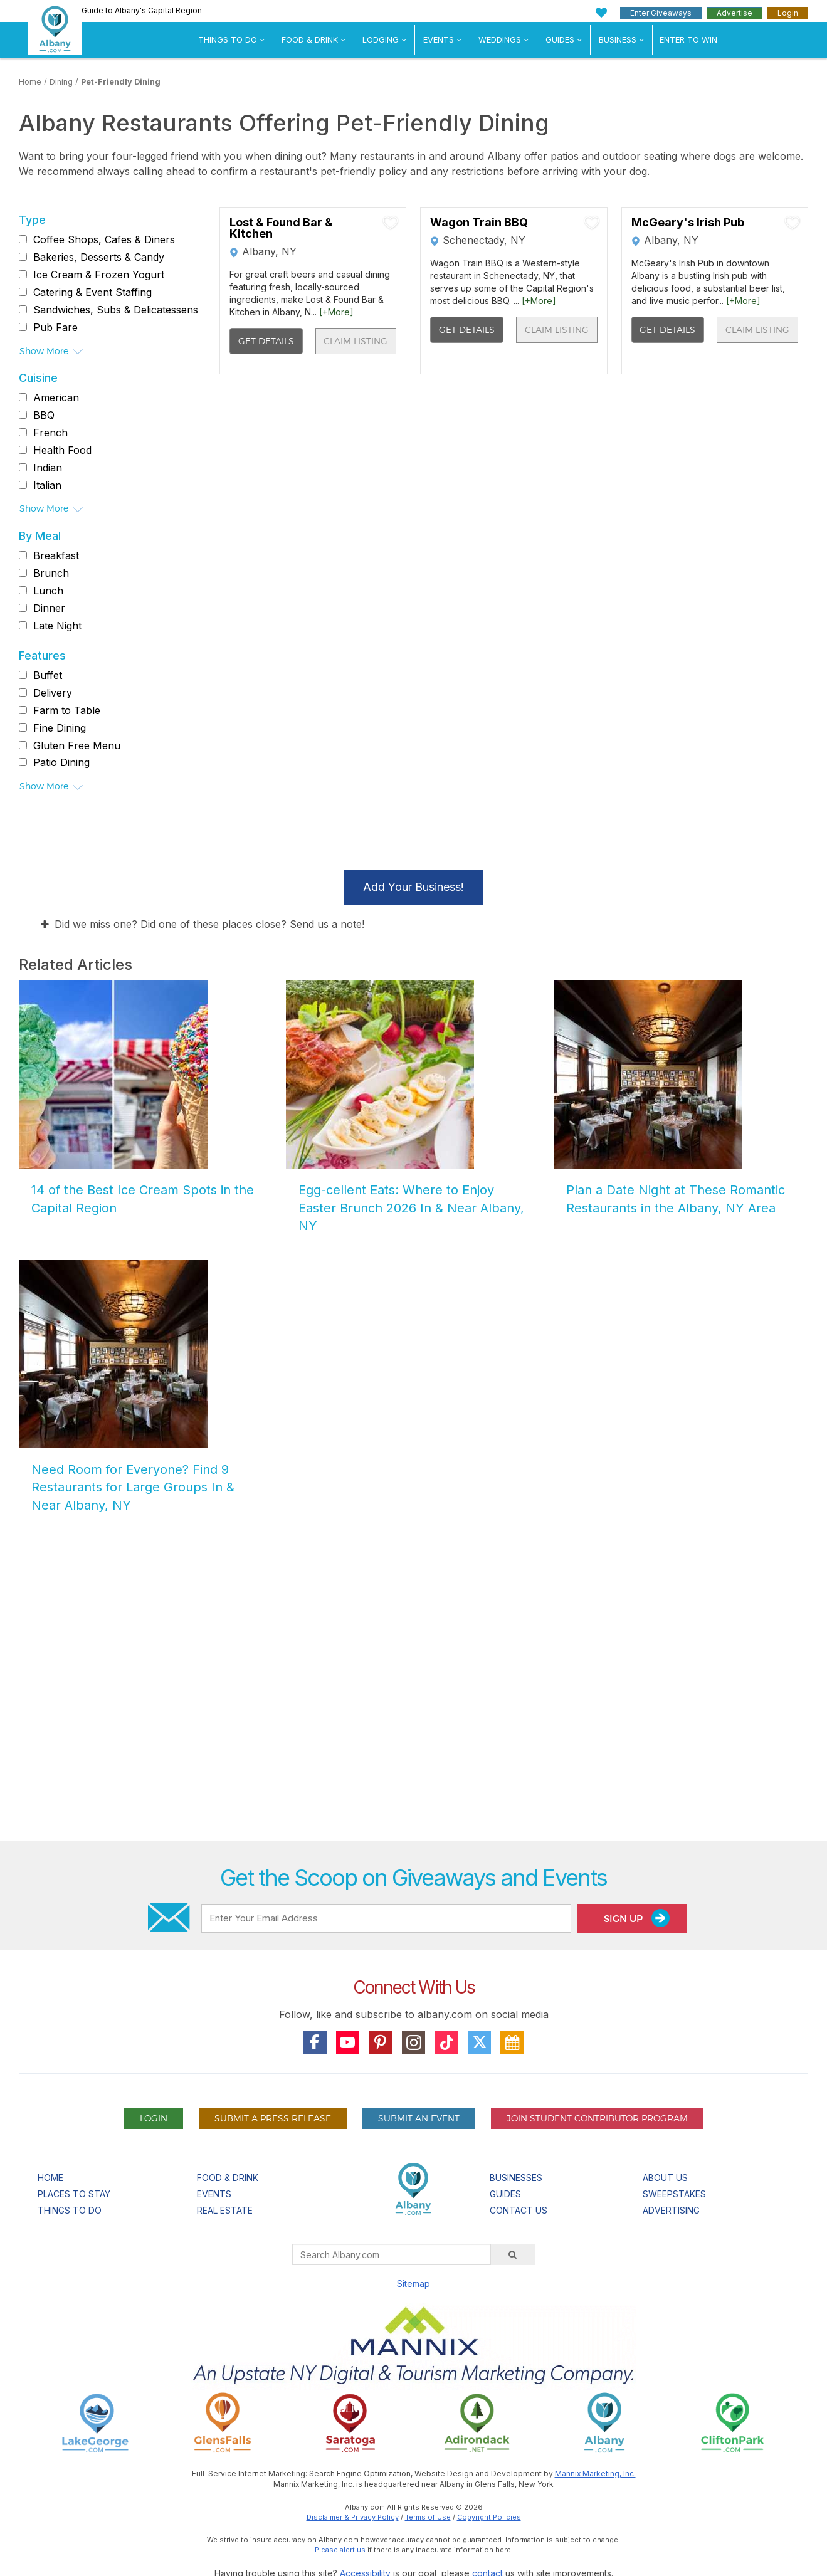 This screenshot has width=827, height=2576. I want to click on Wagon Train BBQ, so click(479, 222).